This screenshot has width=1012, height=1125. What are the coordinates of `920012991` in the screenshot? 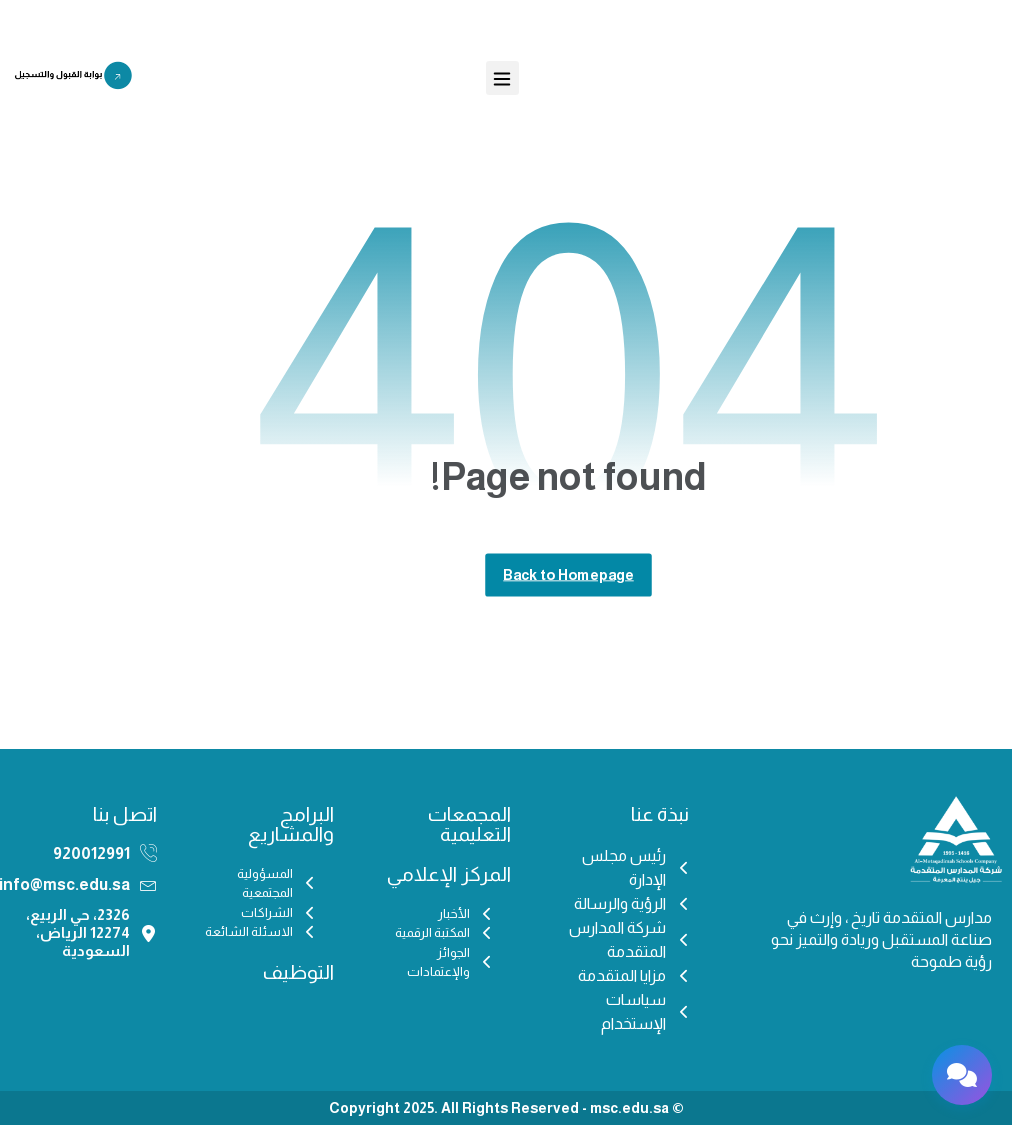 It's located at (91, 853).